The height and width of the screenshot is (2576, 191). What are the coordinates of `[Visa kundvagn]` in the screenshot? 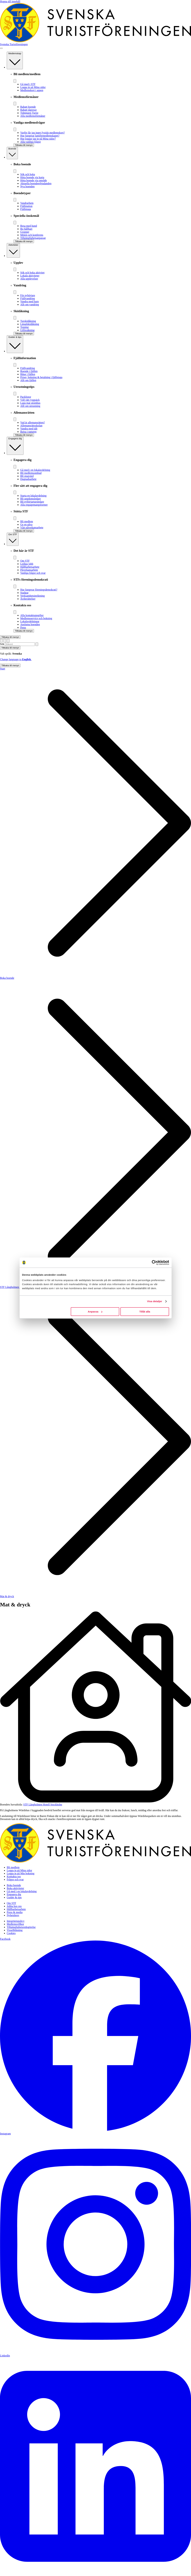 It's located at (8, 640).